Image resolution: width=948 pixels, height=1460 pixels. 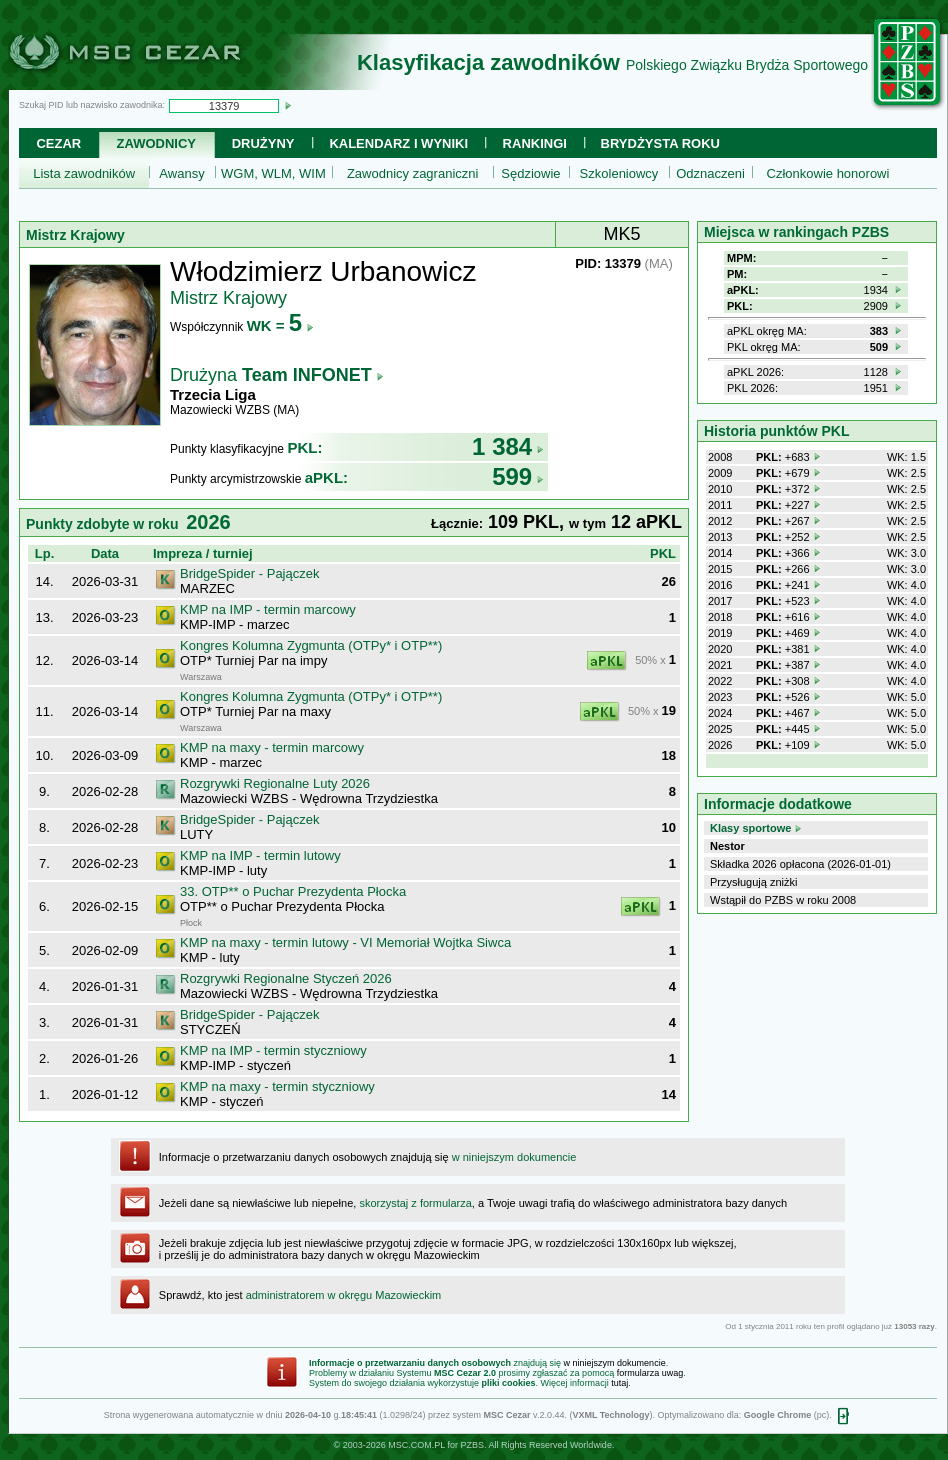 What do you see at coordinates (413, 173) in the screenshot?
I see `Zawodnicy zagraniczni` at bounding box center [413, 173].